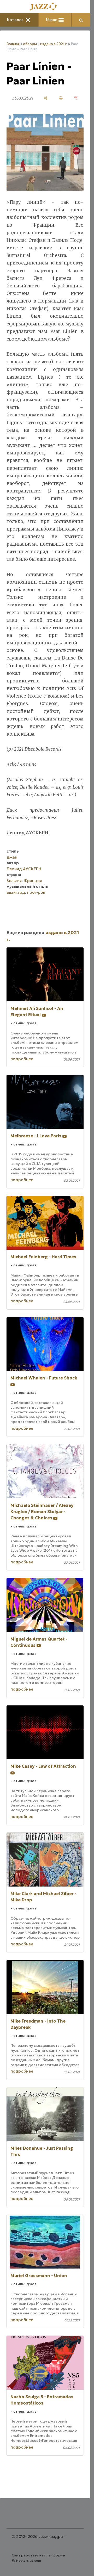 The image size is (94, 2576). What do you see at coordinates (12, 857) in the screenshot?
I see `джаз` at bounding box center [12, 857].